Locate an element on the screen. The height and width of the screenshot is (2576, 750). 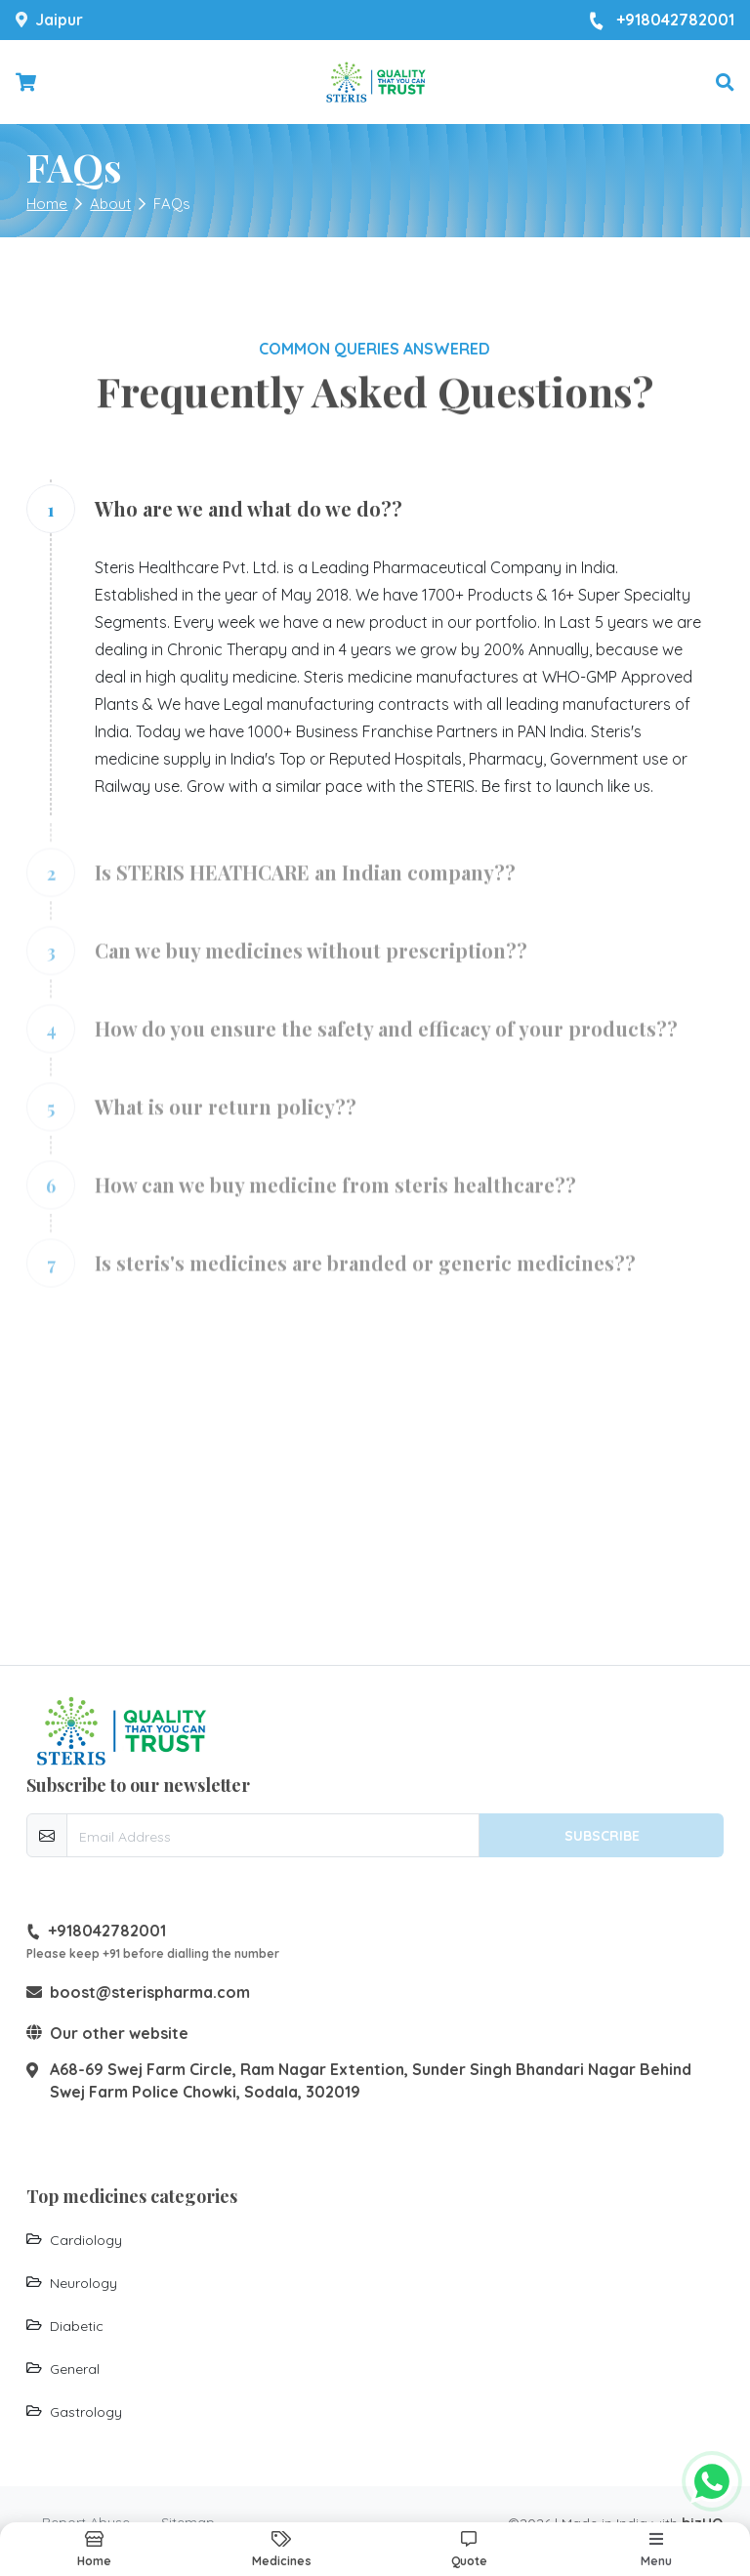
Who are we and what do we do?? is located at coordinates (248, 508).